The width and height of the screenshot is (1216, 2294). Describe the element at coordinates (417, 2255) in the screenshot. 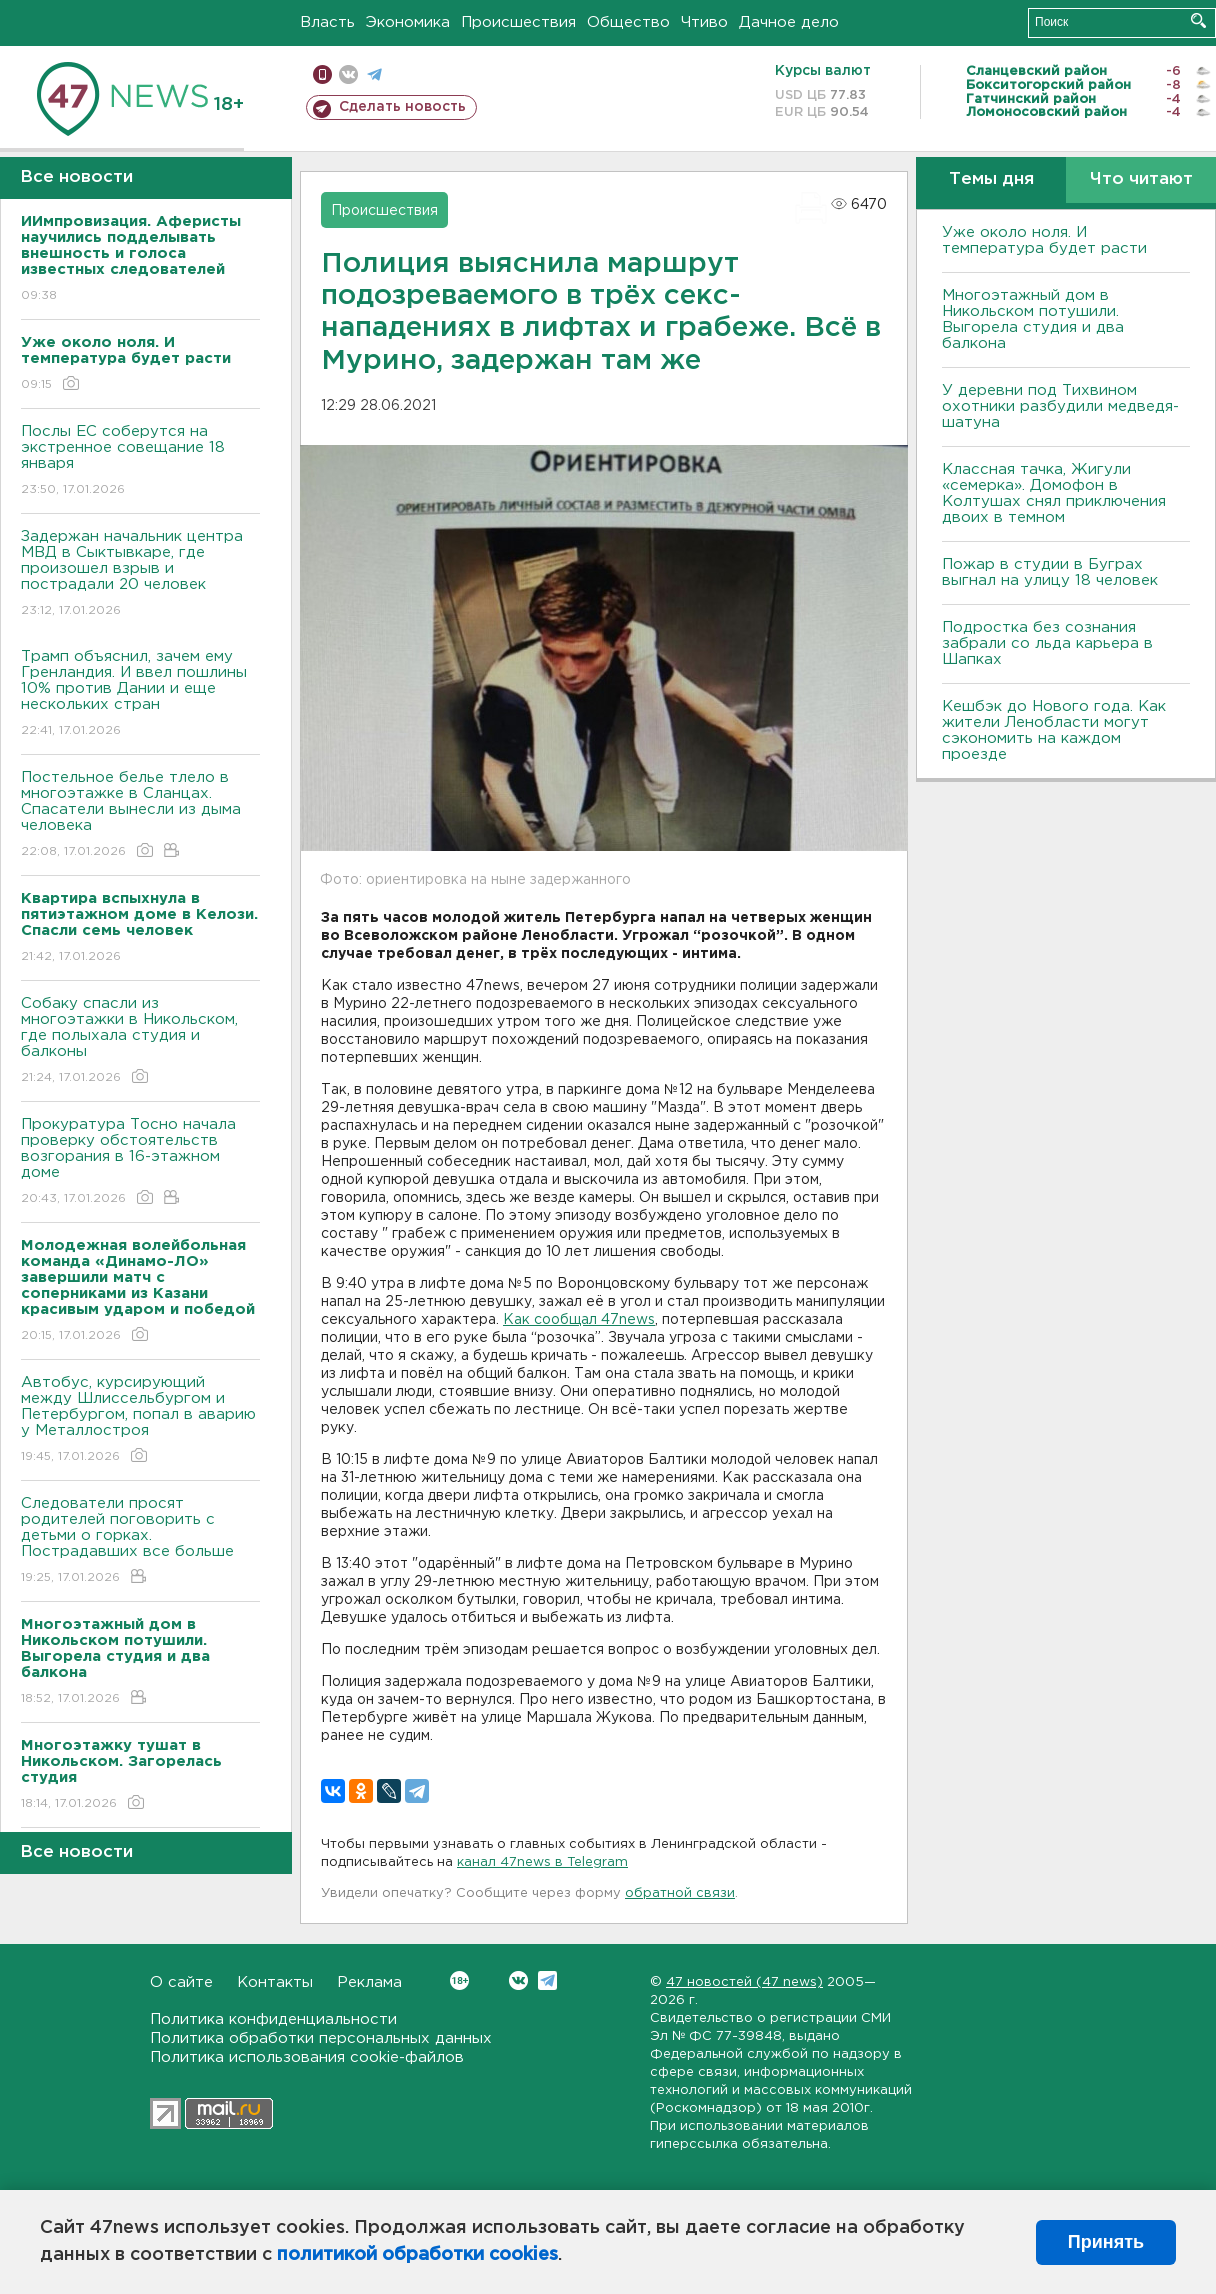

I see `политикой обработки cookies` at that location.